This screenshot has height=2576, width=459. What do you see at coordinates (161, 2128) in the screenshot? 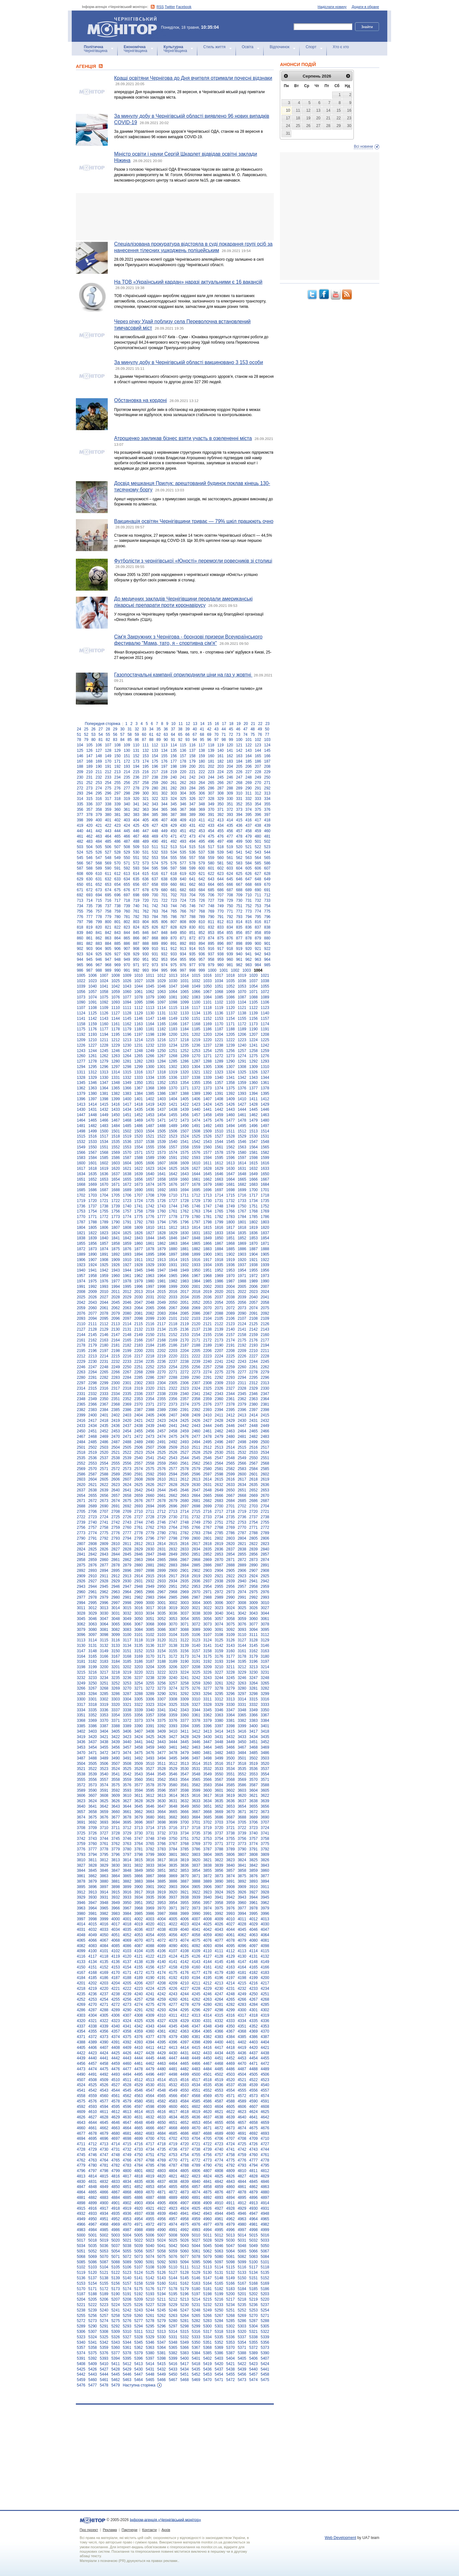
I see `4667` at bounding box center [161, 2128].